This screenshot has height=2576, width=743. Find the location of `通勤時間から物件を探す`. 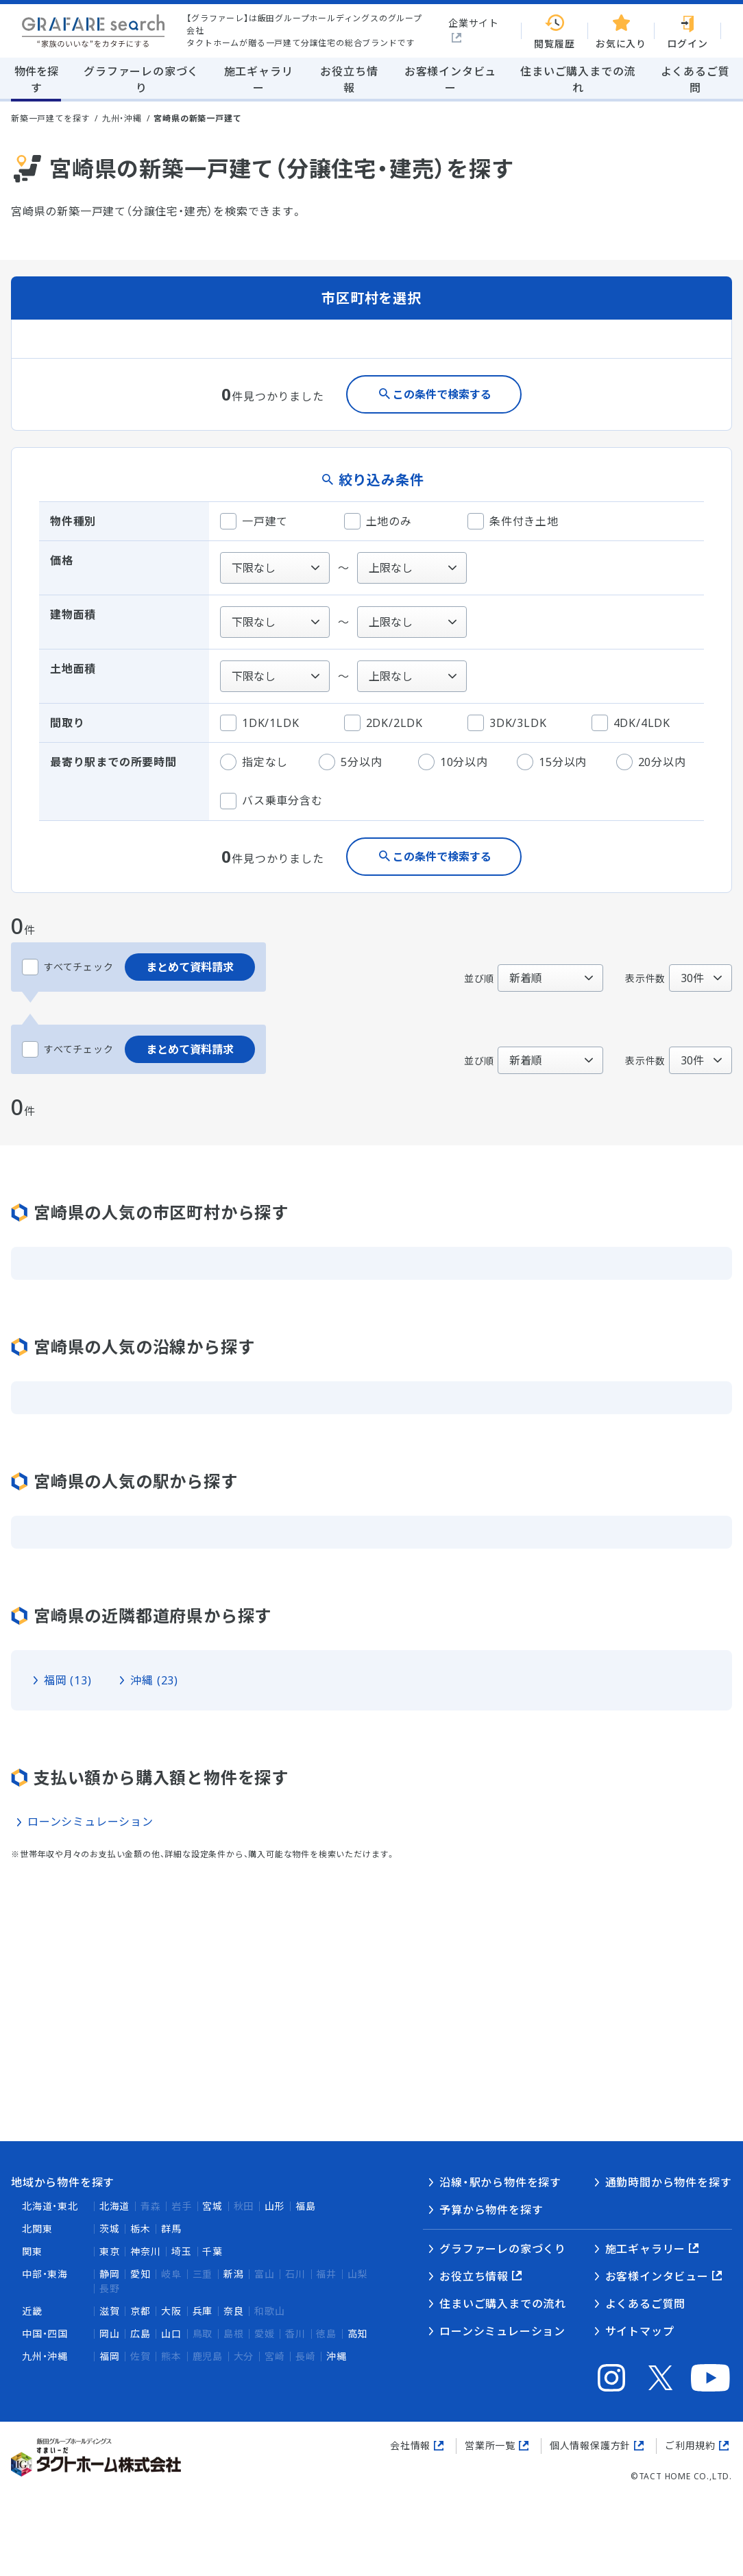

通勤時間から物件を探す is located at coordinates (668, 2182).